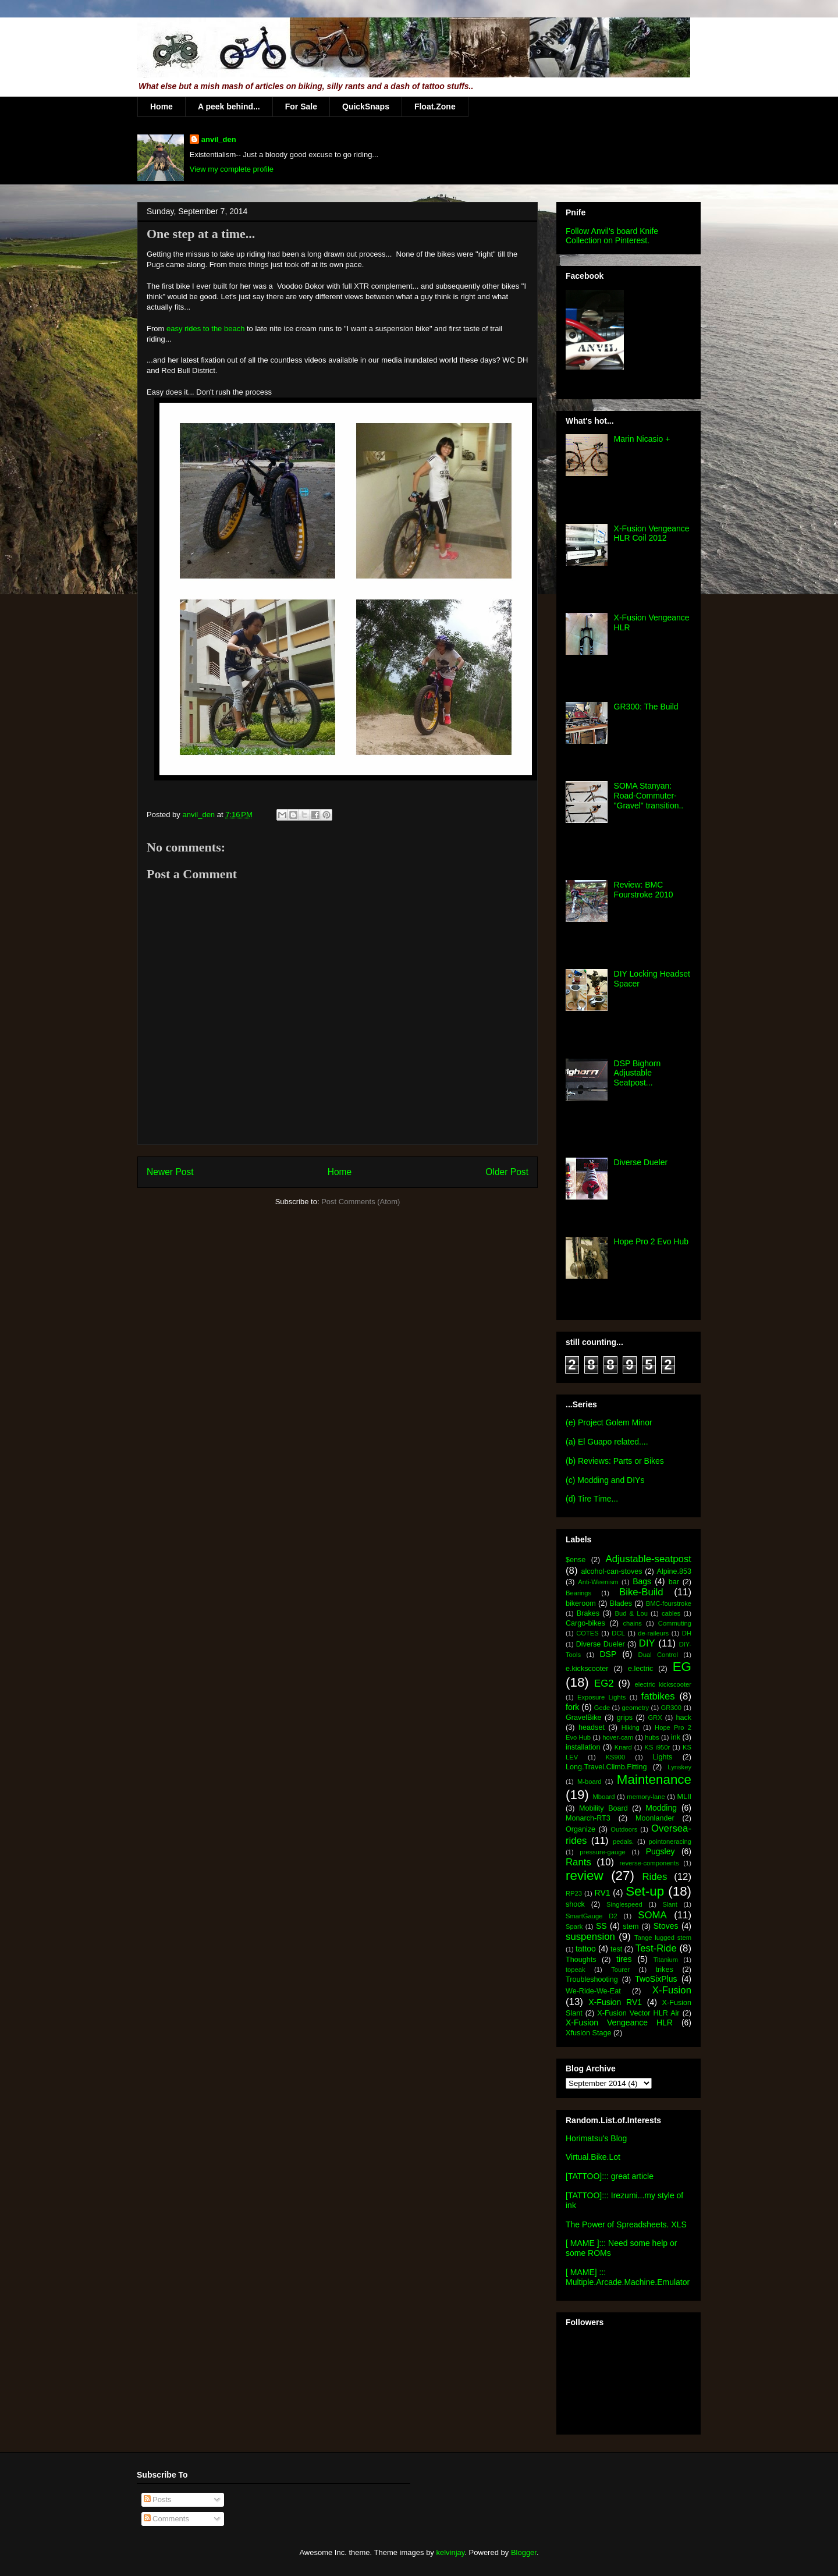 Image resolution: width=838 pixels, height=2576 pixels. Describe the element at coordinates (158, 2499) in the screenshot. I see `Posts` at that location.